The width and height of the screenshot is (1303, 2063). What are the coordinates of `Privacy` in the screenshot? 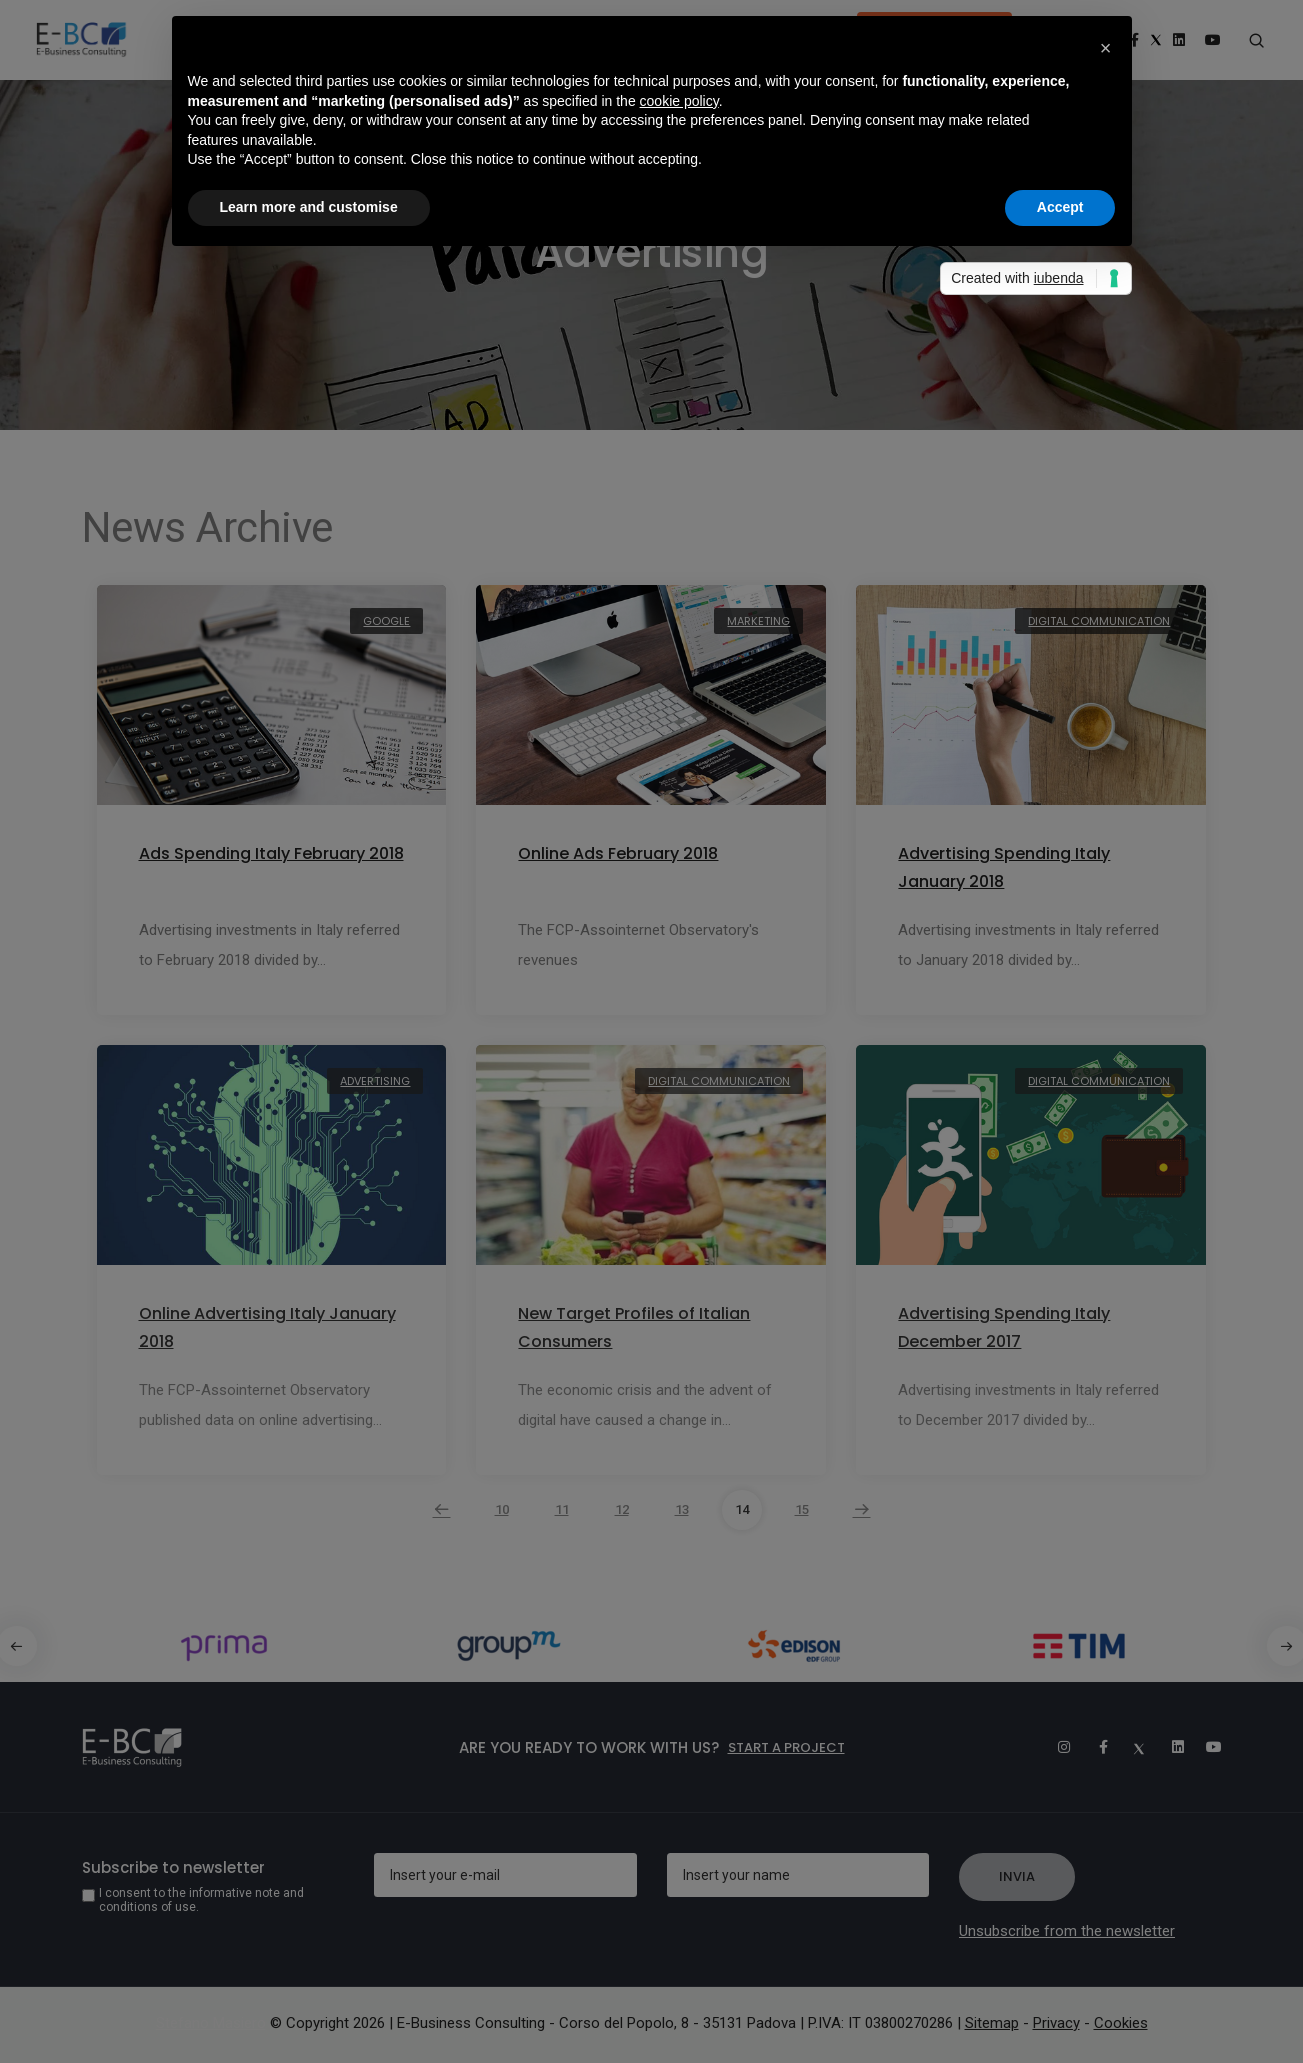 It's located at (1056, 2023).